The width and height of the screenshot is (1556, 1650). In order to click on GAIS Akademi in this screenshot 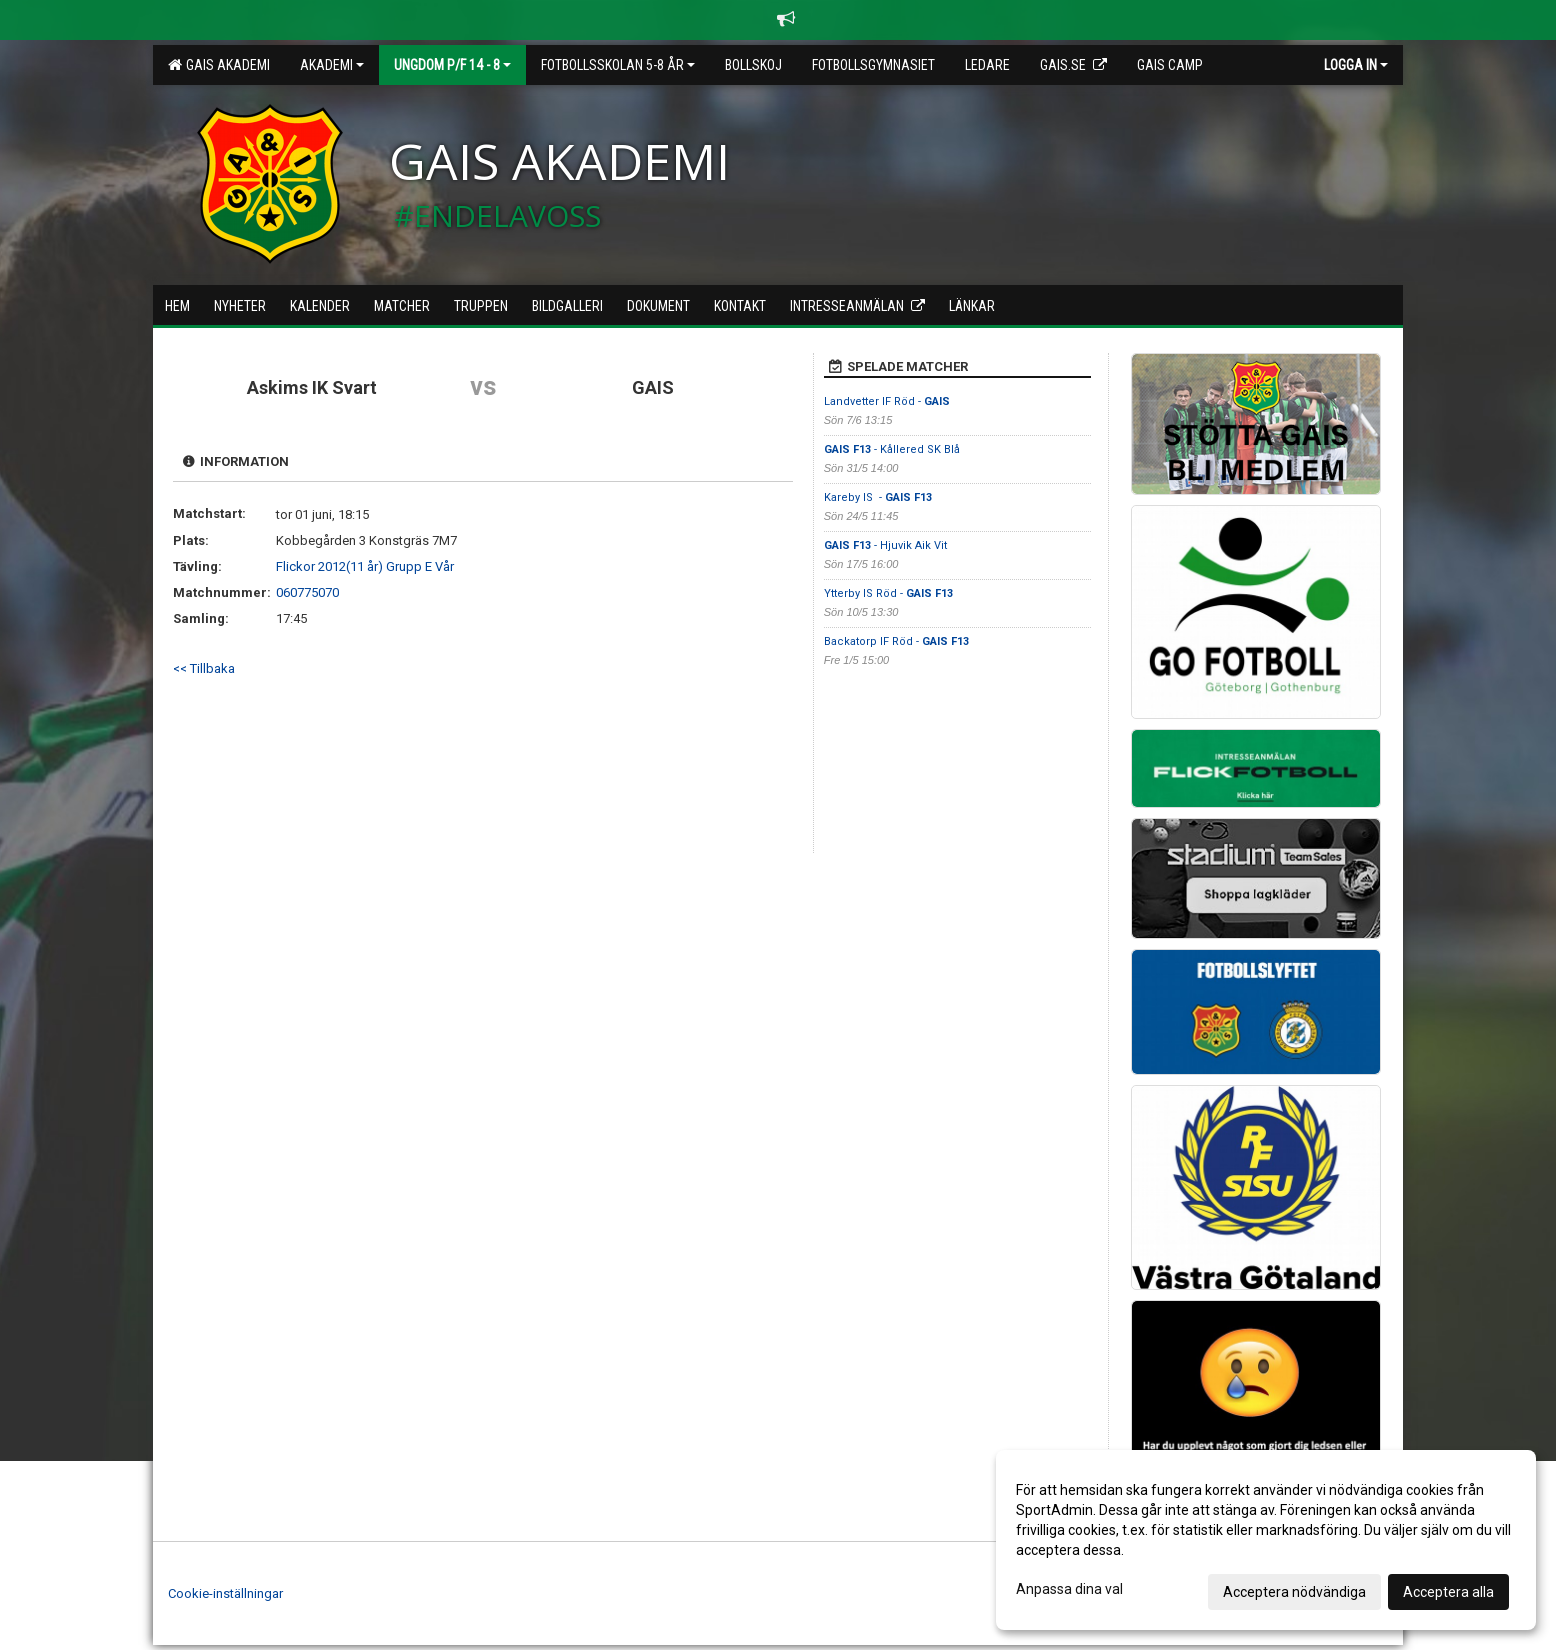, I will do `click(219, 65)`.